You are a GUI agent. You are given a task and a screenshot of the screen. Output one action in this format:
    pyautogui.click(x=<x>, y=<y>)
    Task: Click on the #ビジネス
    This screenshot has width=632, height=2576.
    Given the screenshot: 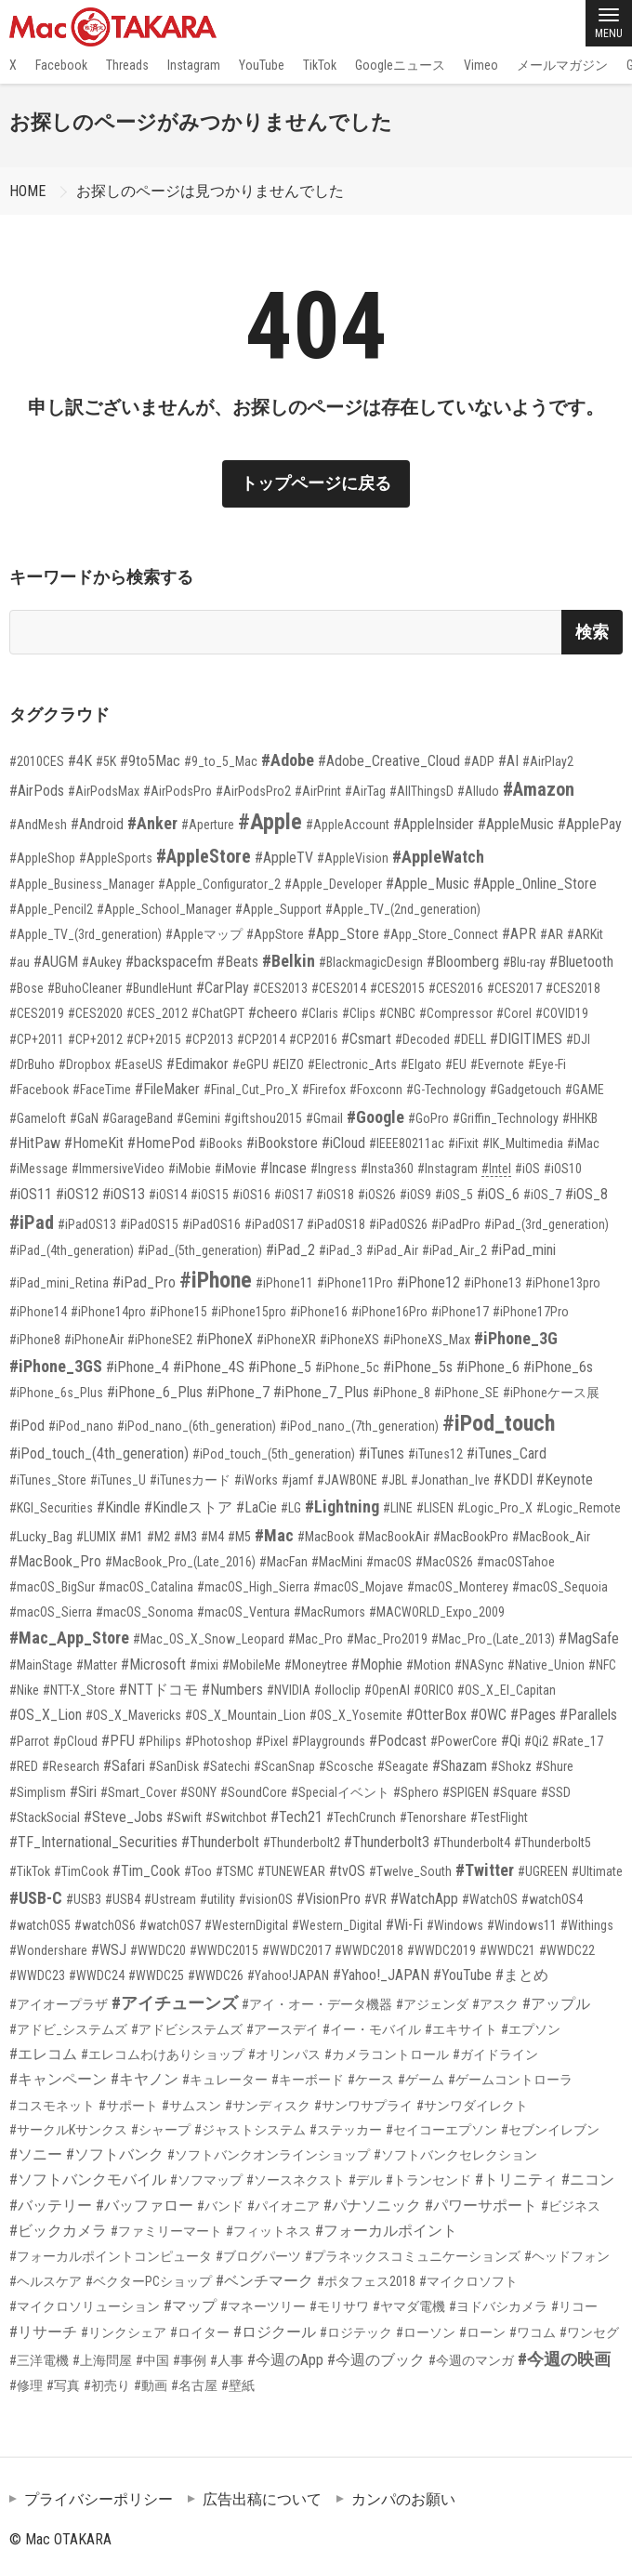 What is the action you would take?
    pyautogui.click(x=570, y=2206)
    